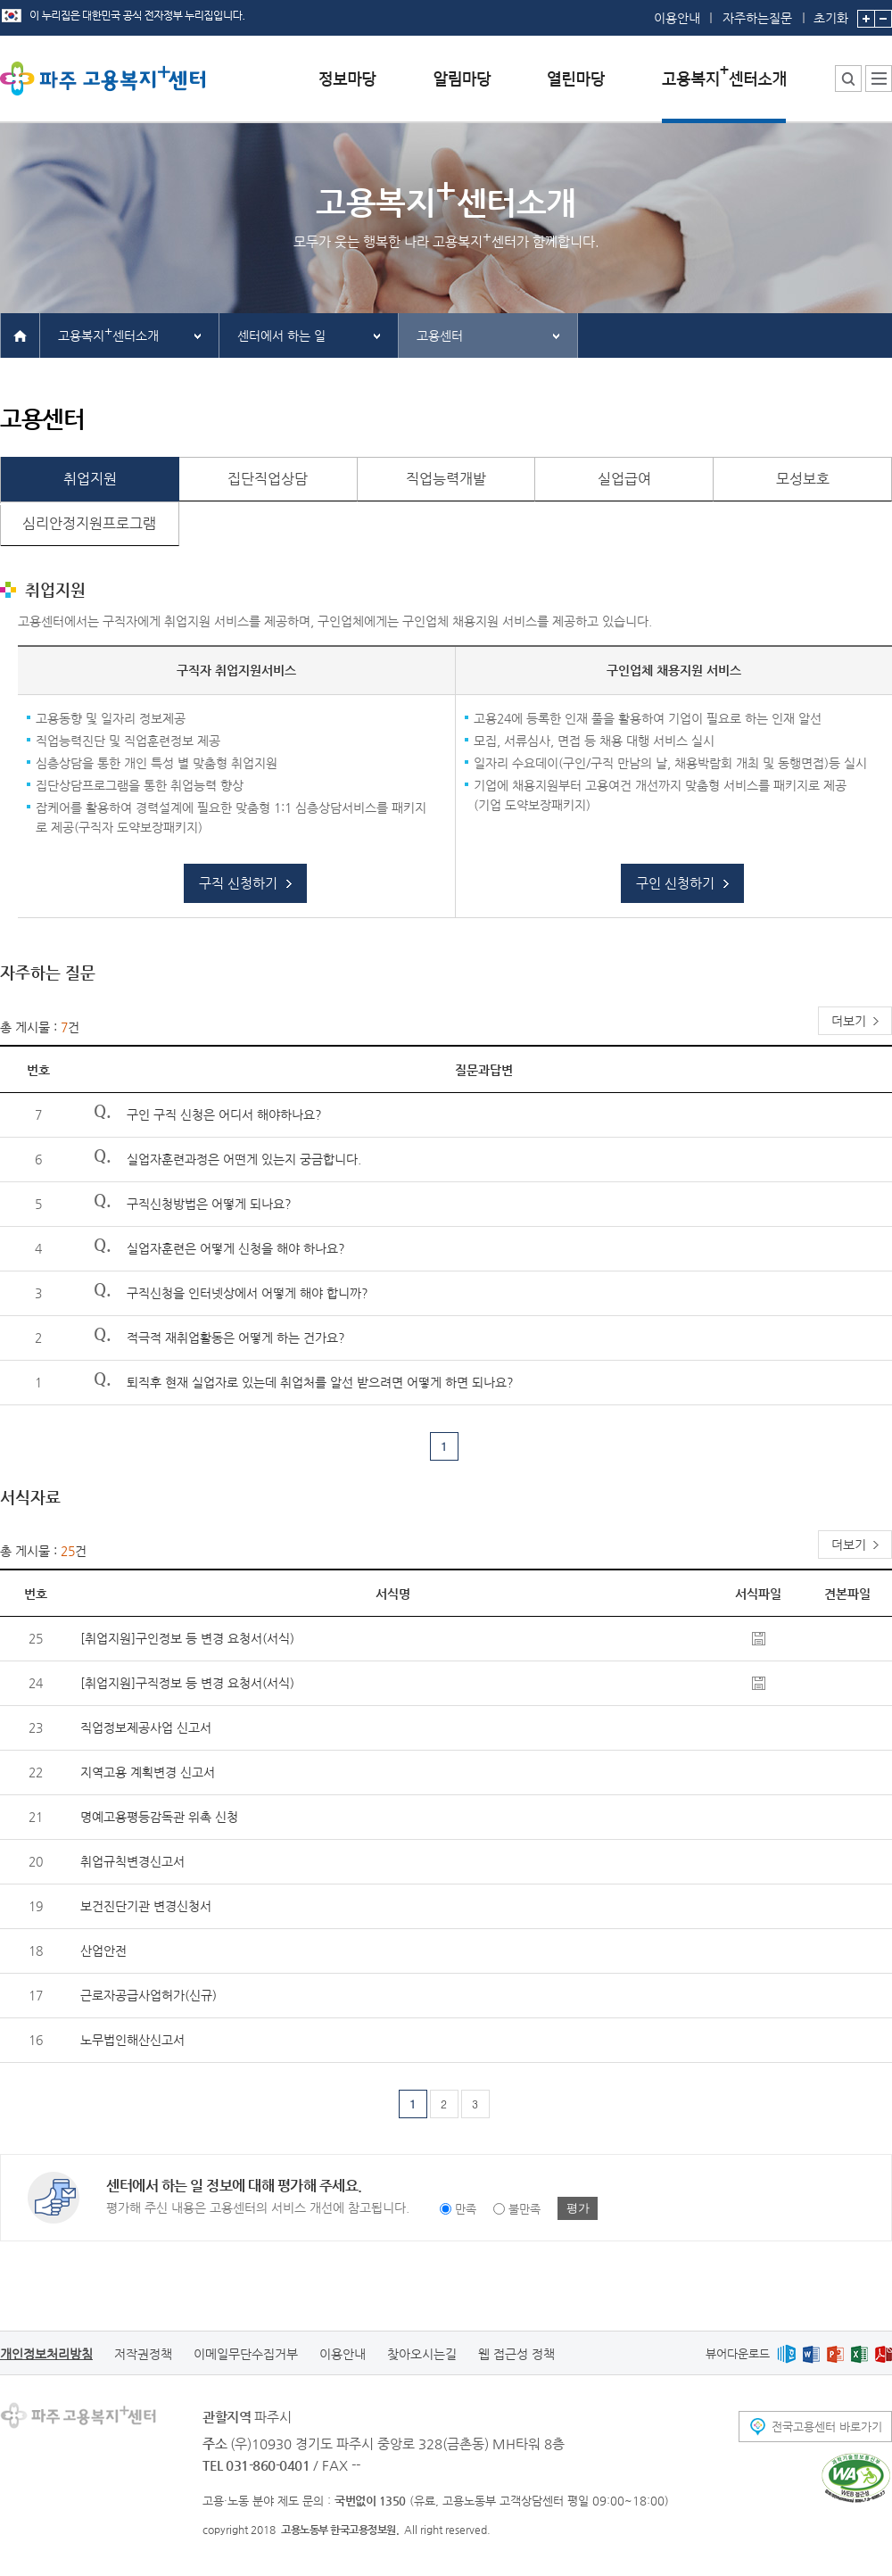 This screenshot has width=892, height=2576. I want to click on 센터에서 하는 일, so click(281, 335).